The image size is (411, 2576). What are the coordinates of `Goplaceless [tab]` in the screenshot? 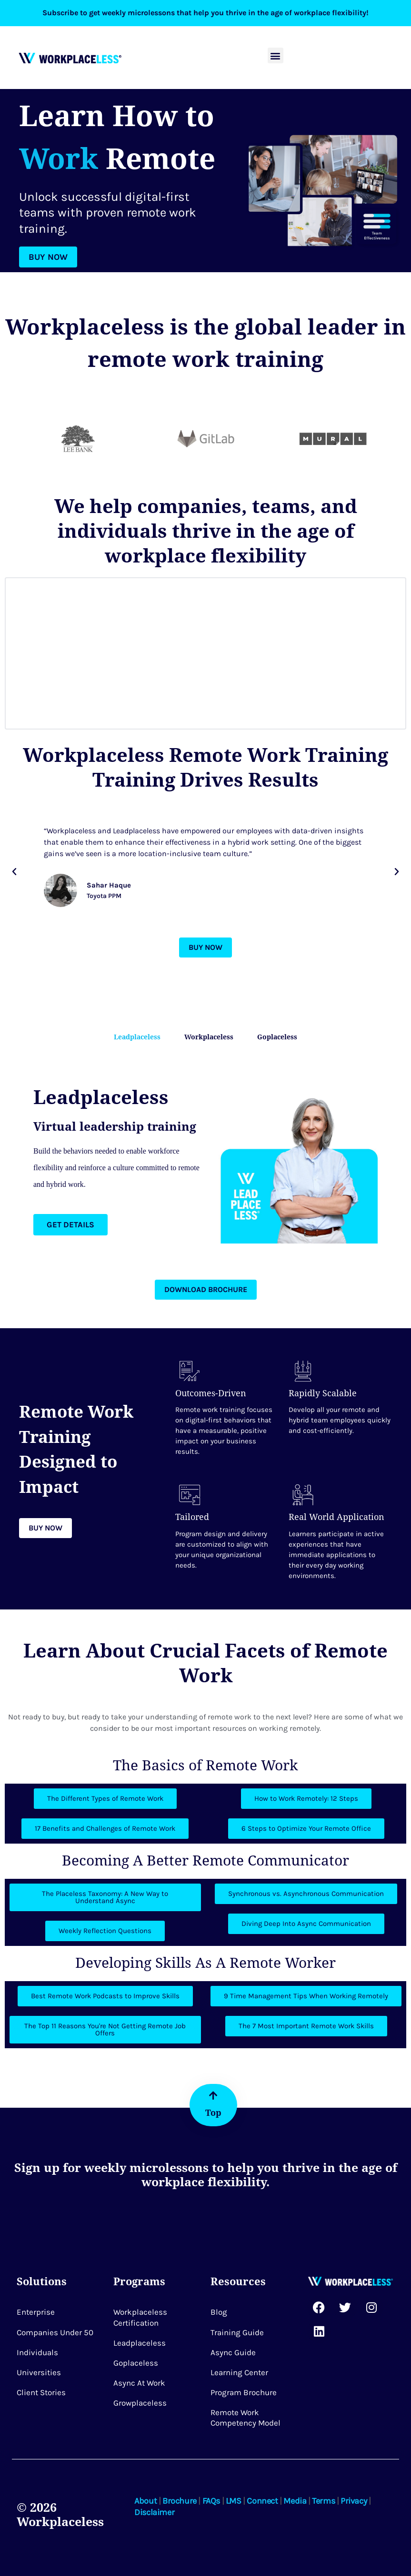 It's located at (277, 1036).